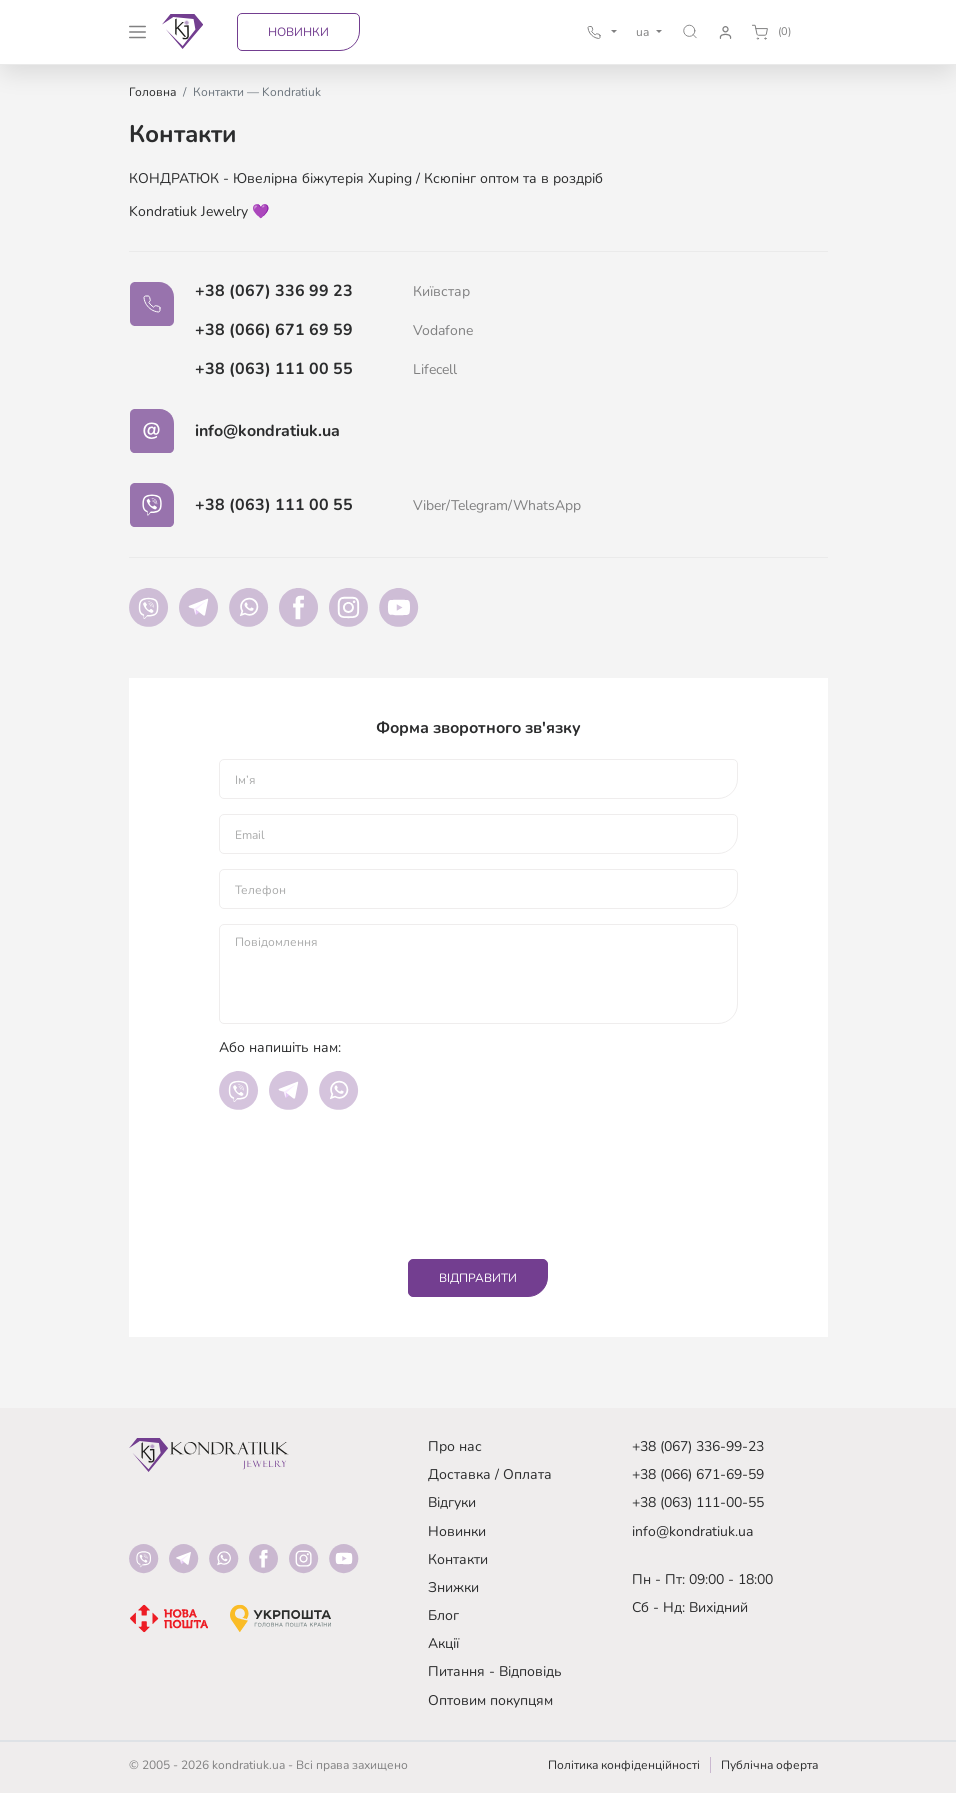  Describe the element at coordinates (443, 1643) in the screenshot. I see `Акції` at that location.